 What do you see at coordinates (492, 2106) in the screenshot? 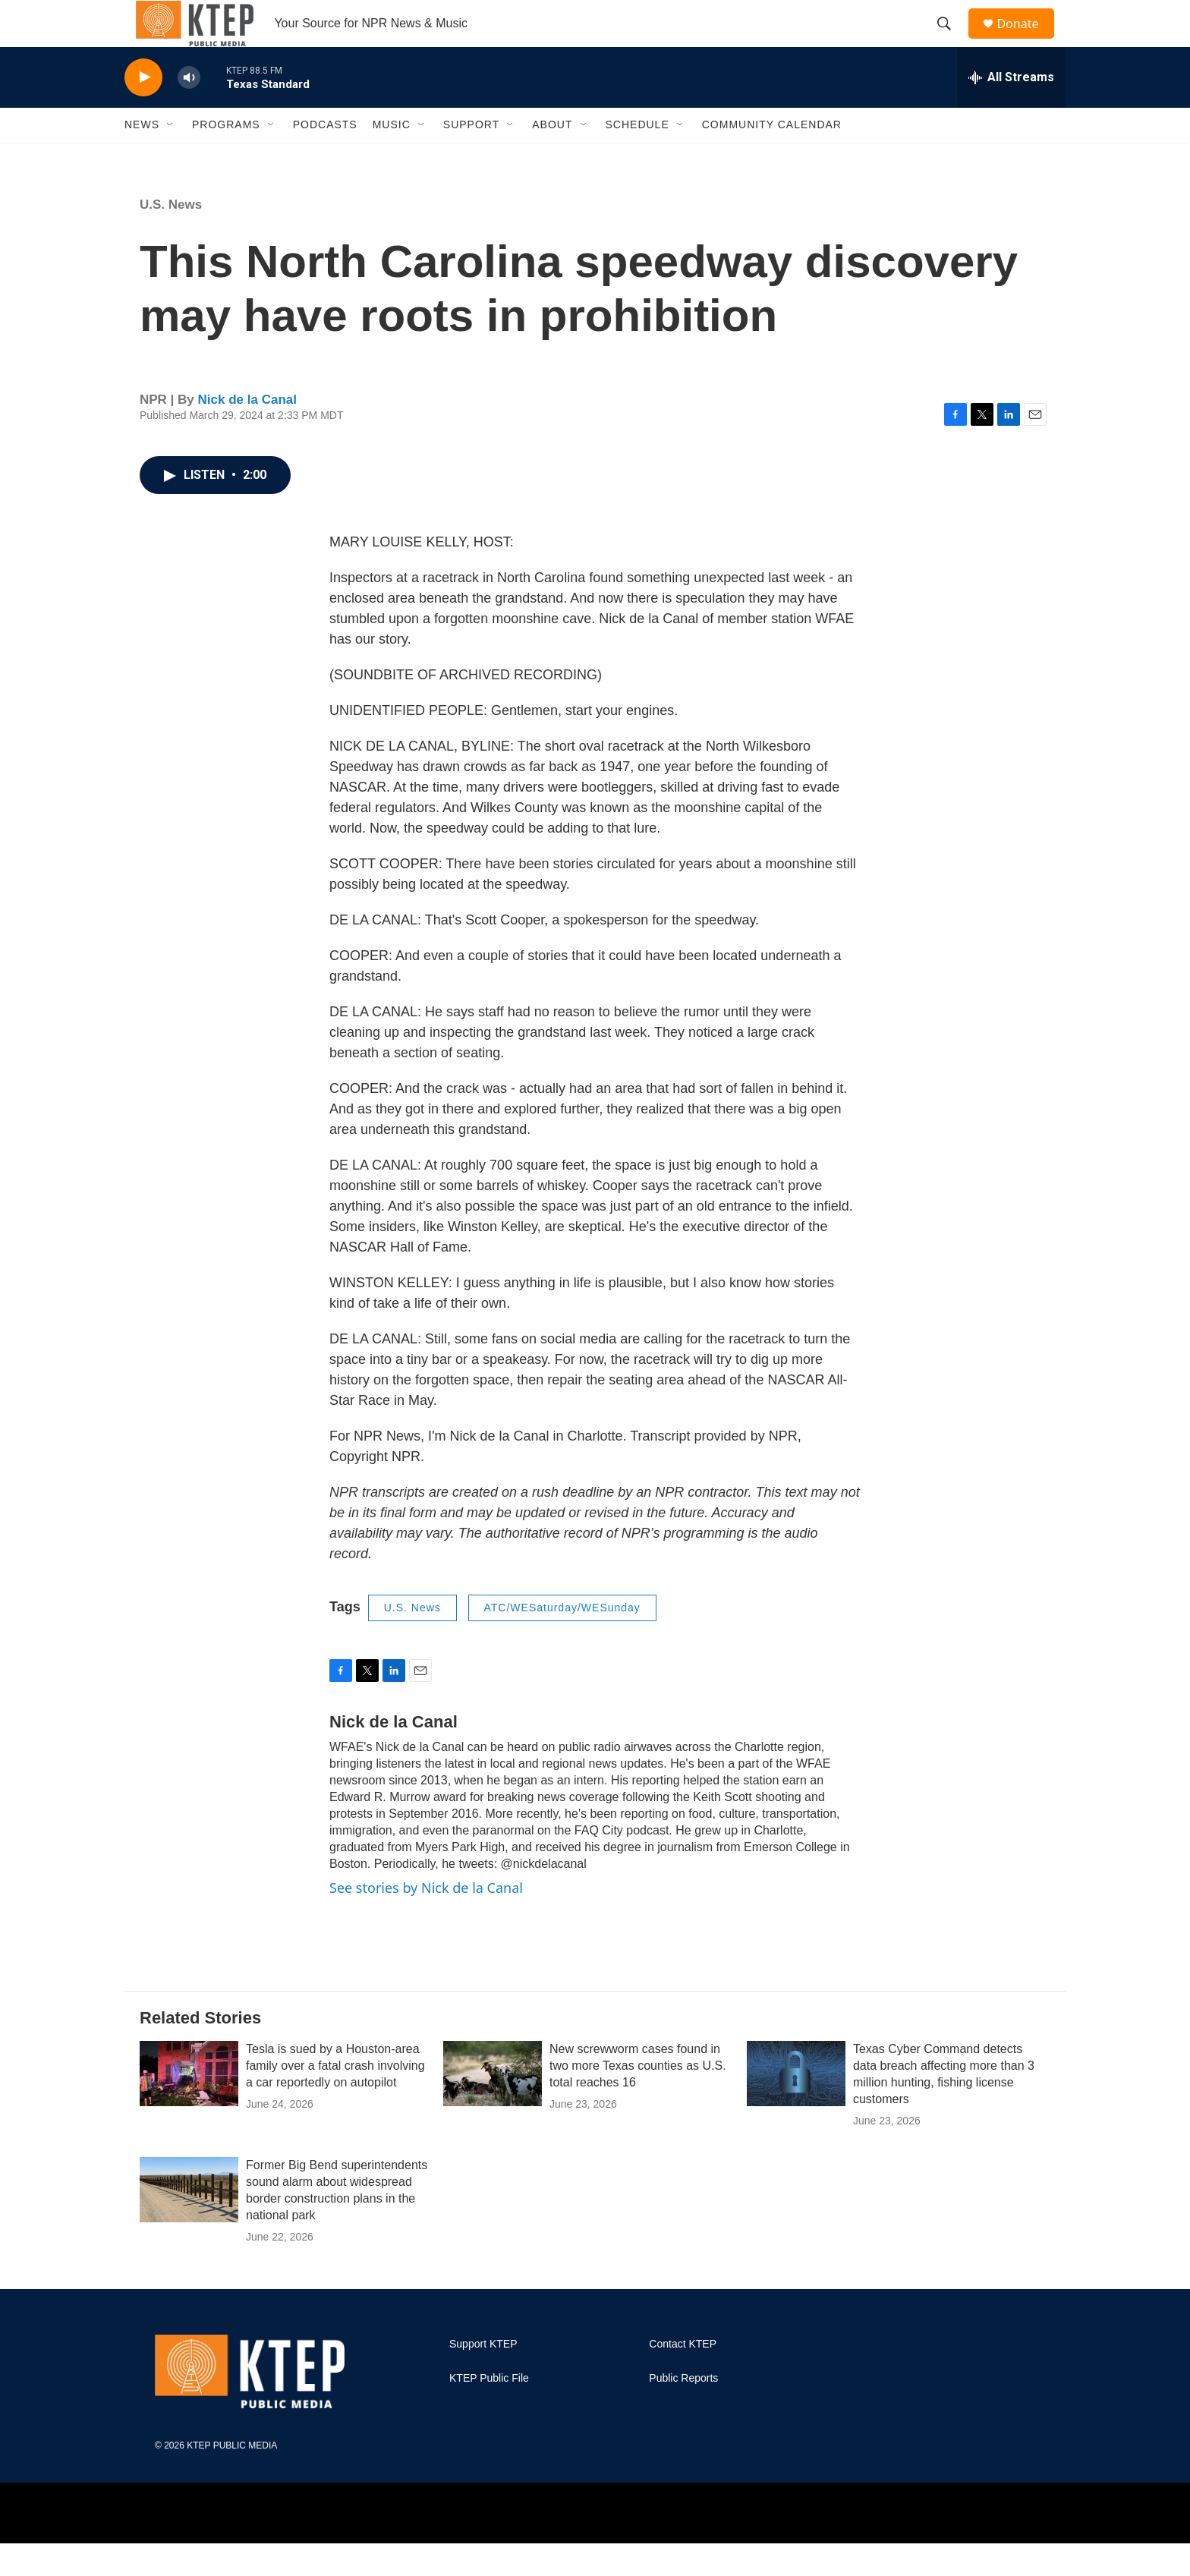
I see `[New screwworm cases found in two more Texas counties as U.S. total reaches 16]` at bounding box center [492, 2106].